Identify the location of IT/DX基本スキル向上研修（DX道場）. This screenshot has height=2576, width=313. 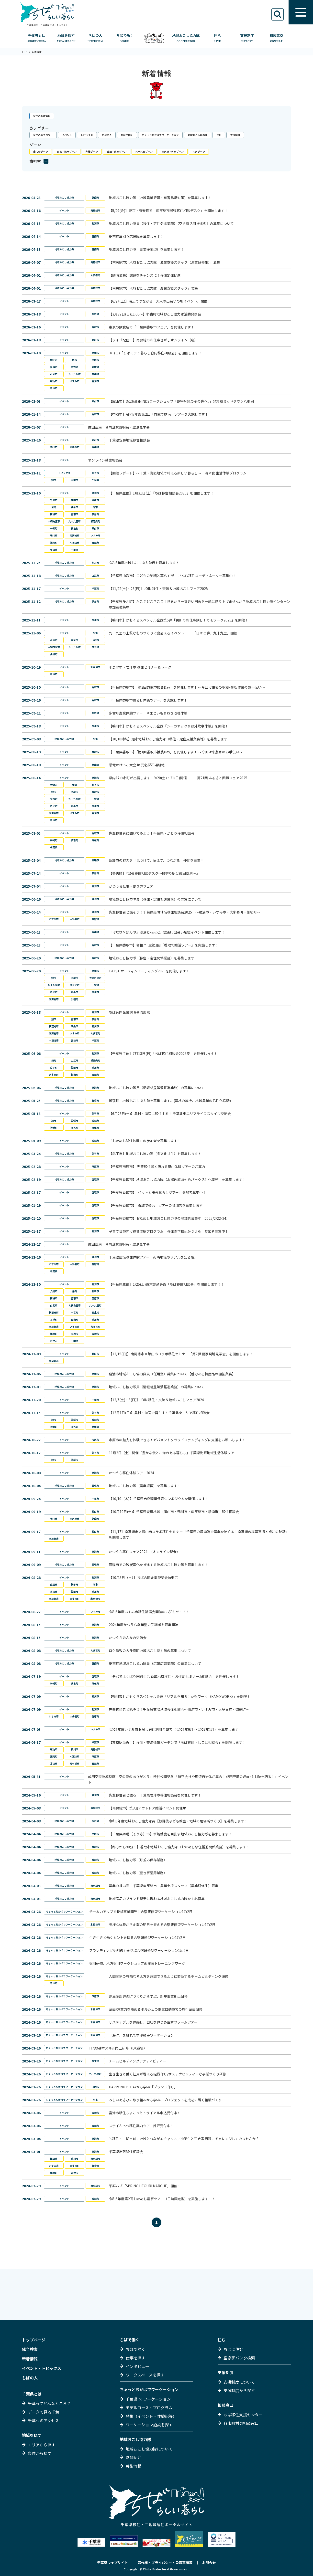
(118, 2048).